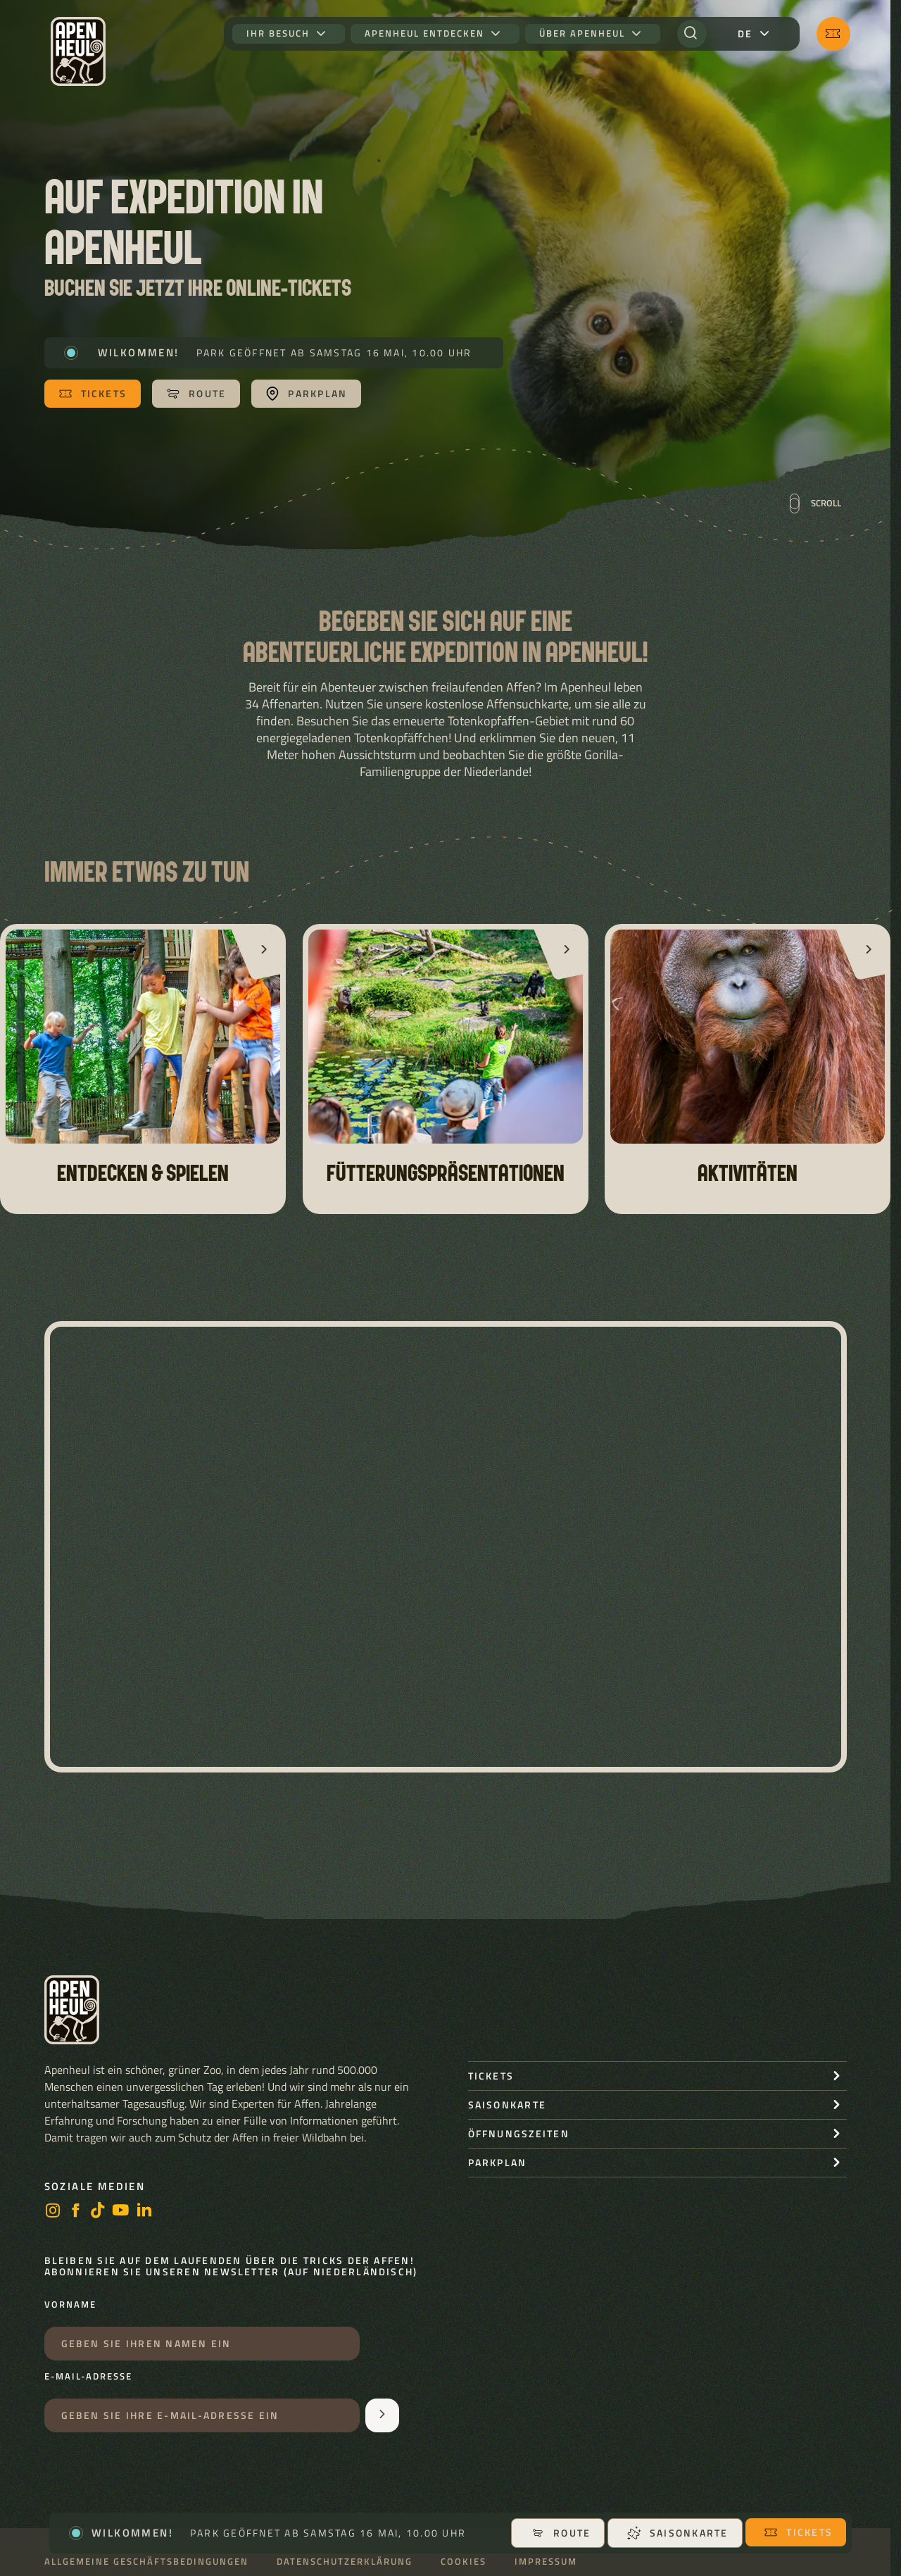 This screenshot has height=2576, width=901. Describe the element at coordinates (678, 2532) in the screenshot. I see `Saisonkarte` at that location.